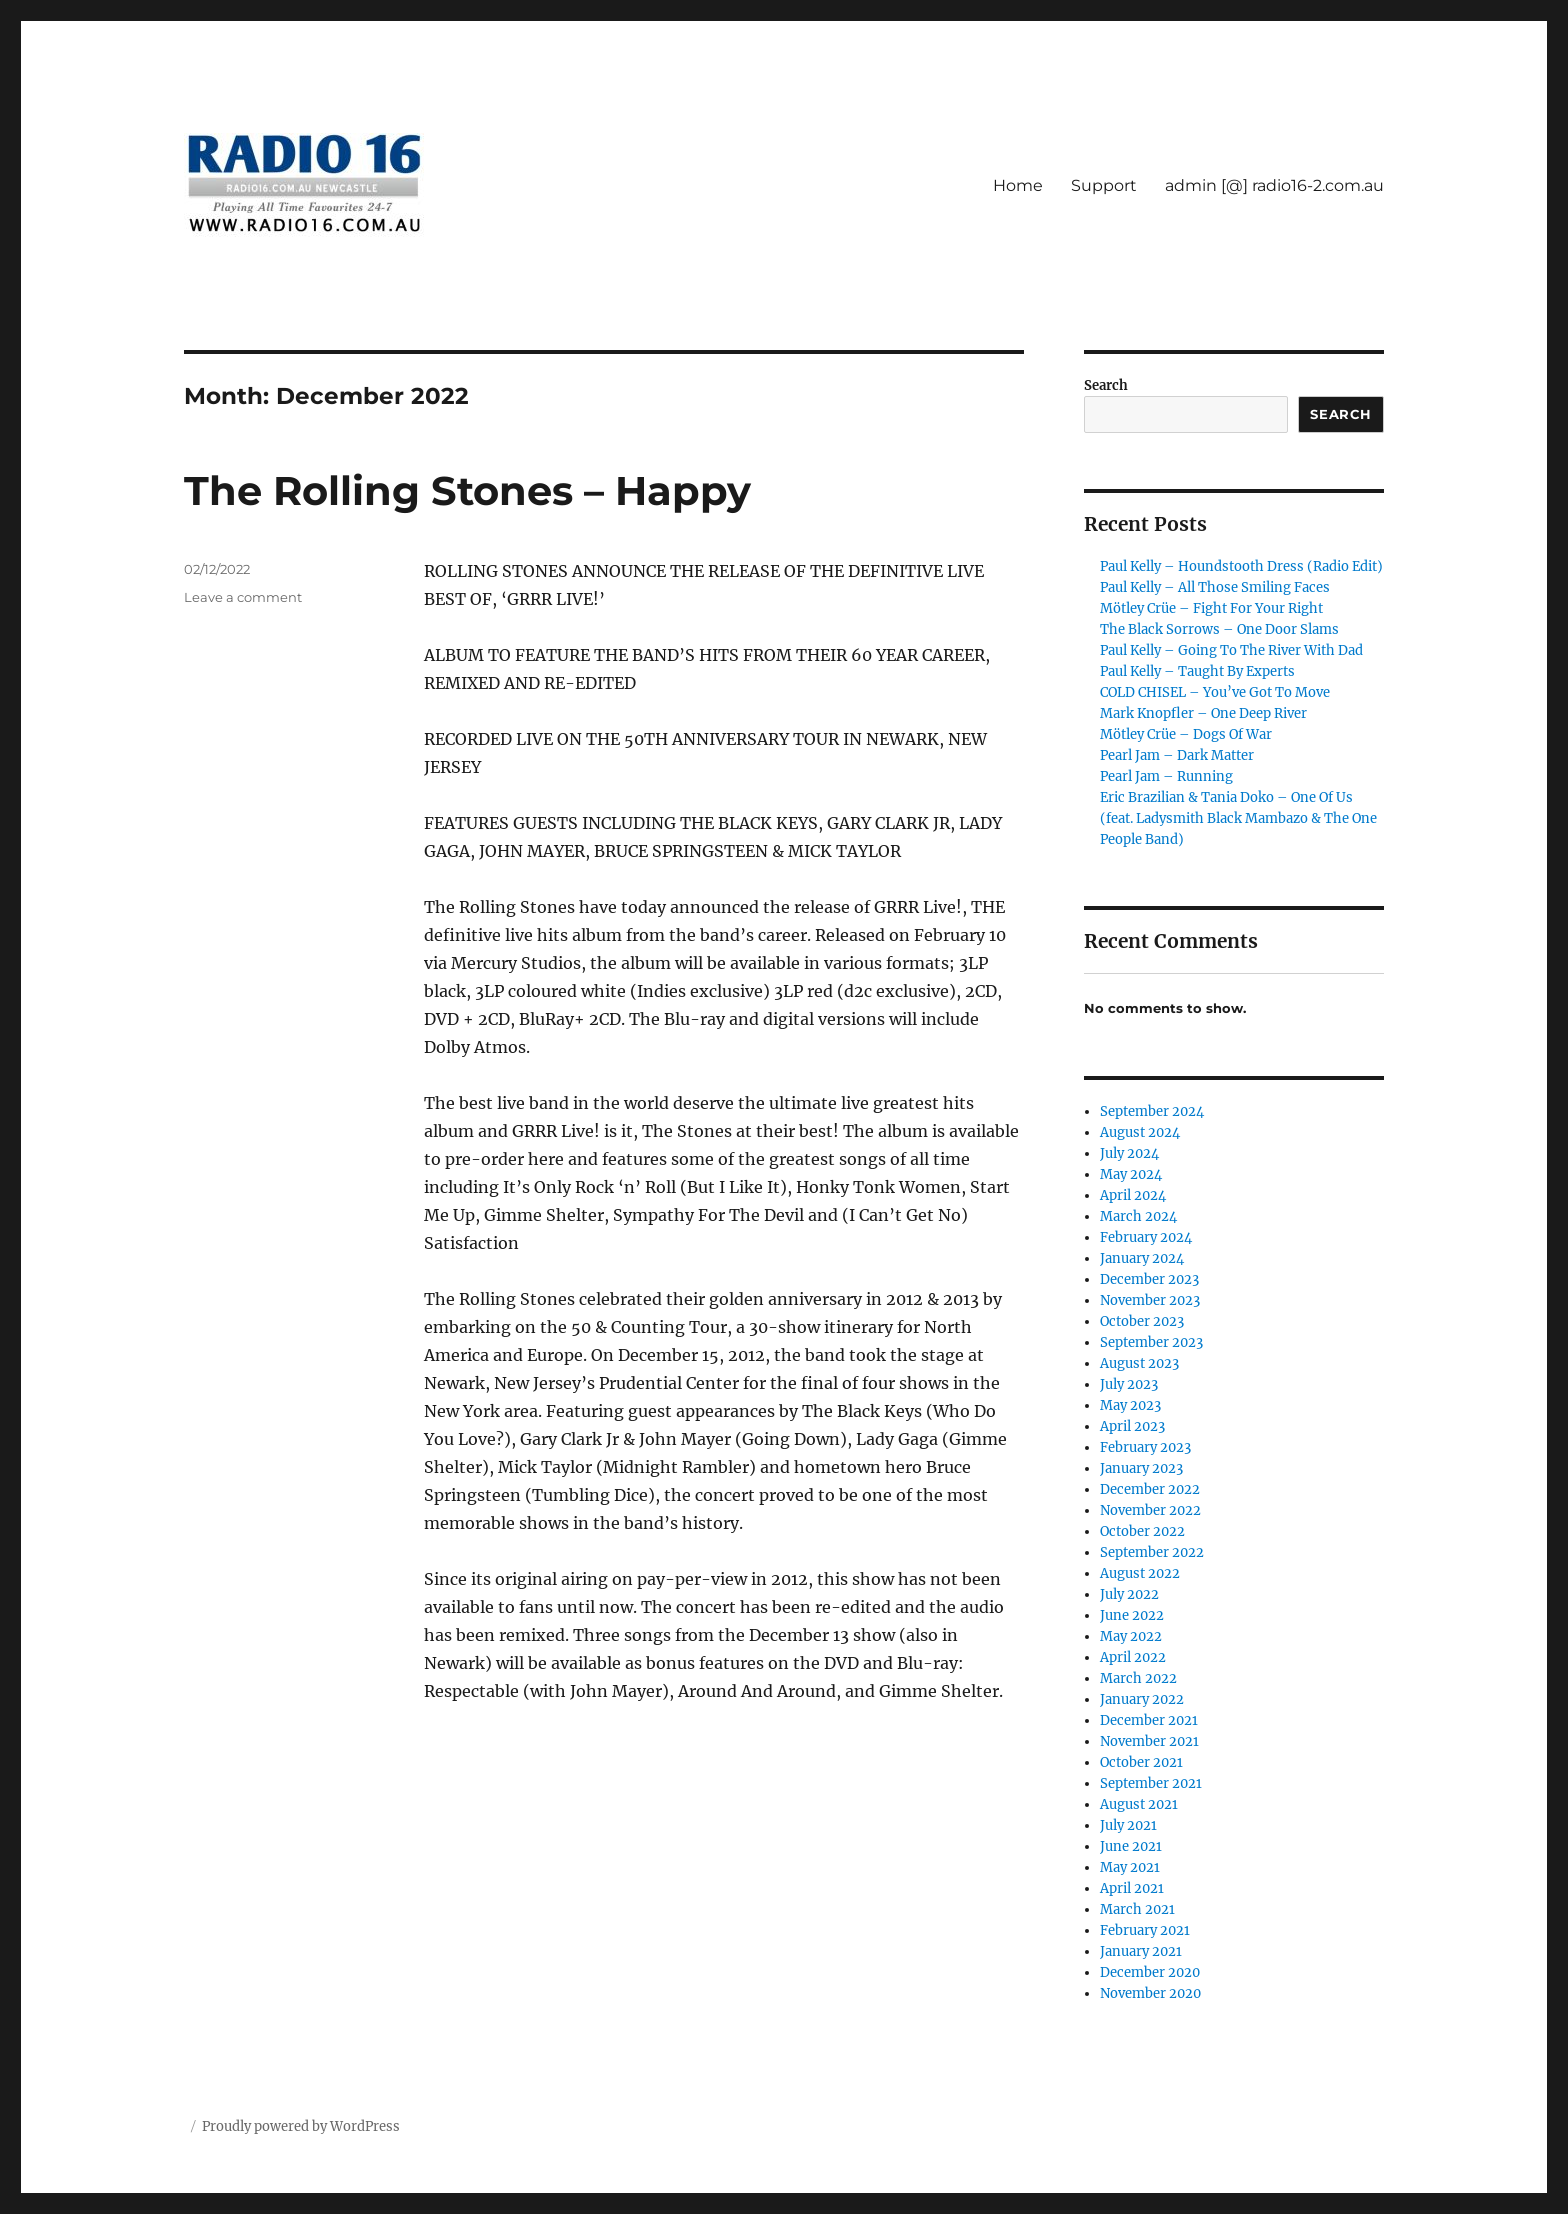  Describe the element at coordinates (1241, 566) in the screenshot. I see `Paul Kelly – Houndstooth Dress (Radio Edit)` at that location.